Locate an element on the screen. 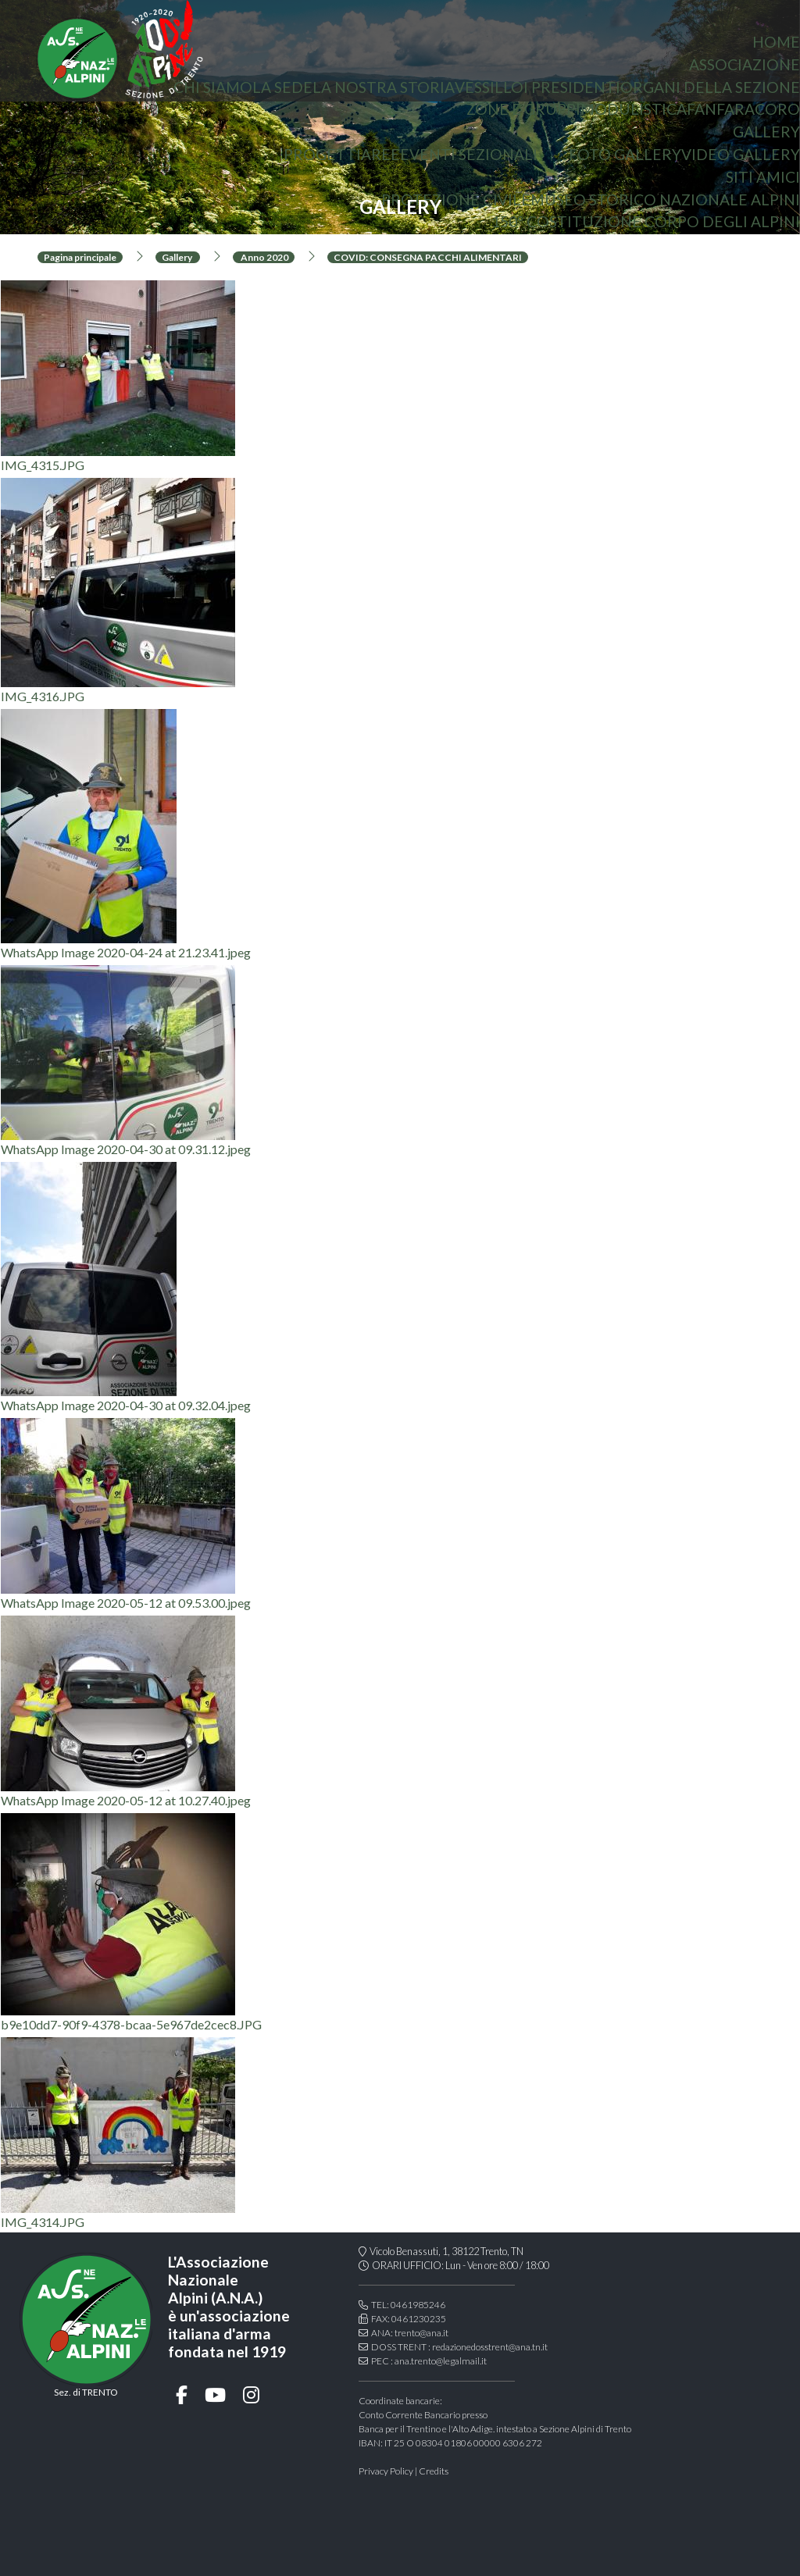 Image resolution: width=800 pixels, height=2576 pixels. coro is located at coordinates (777, 109).